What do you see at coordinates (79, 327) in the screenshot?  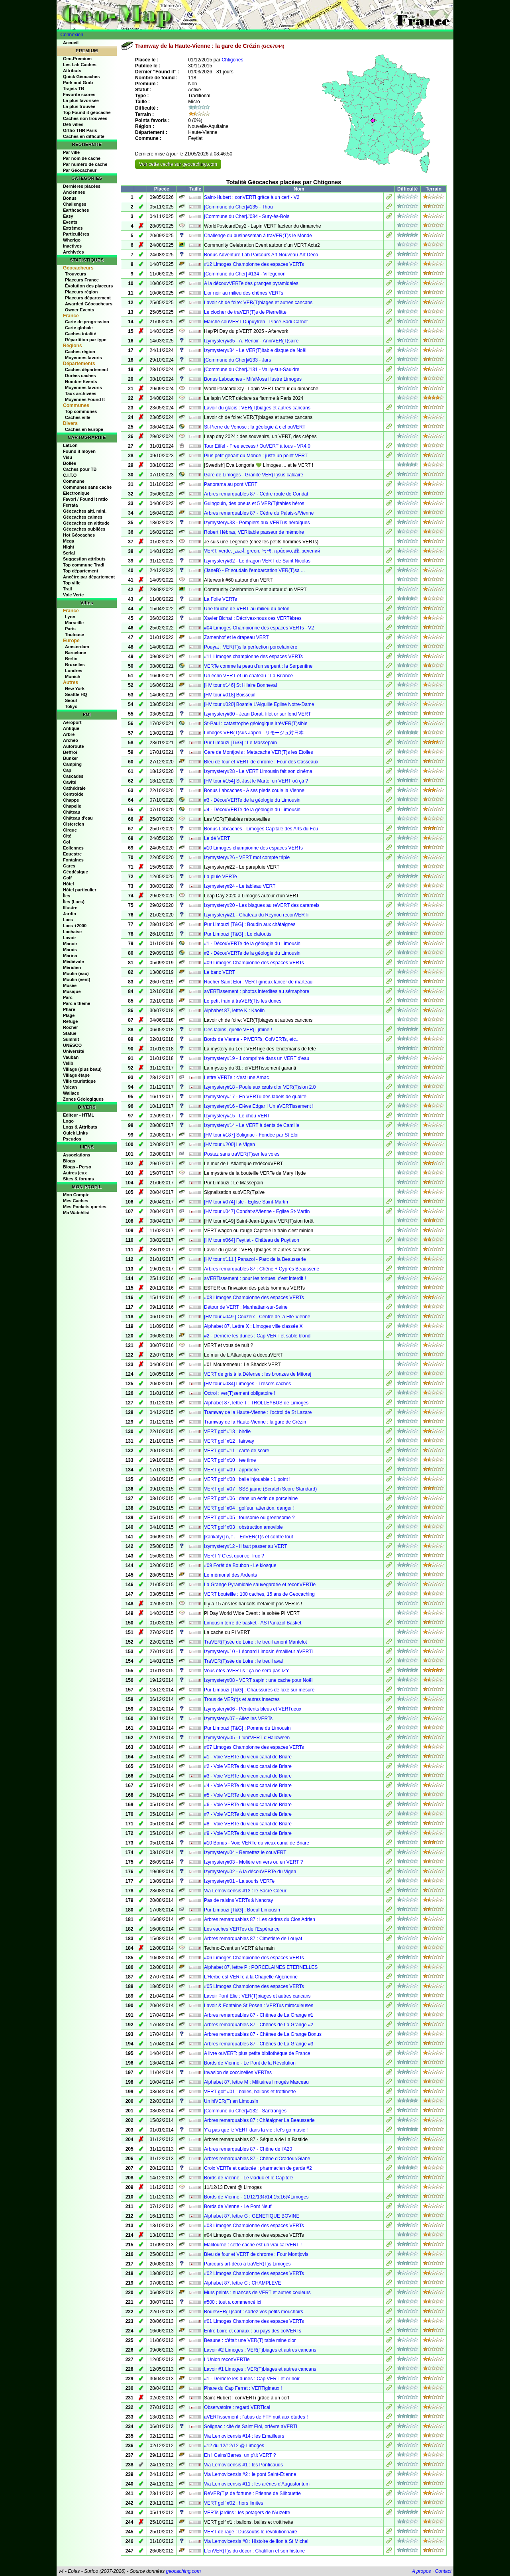 I see `Carte globale` at bounding box center [79, 327].